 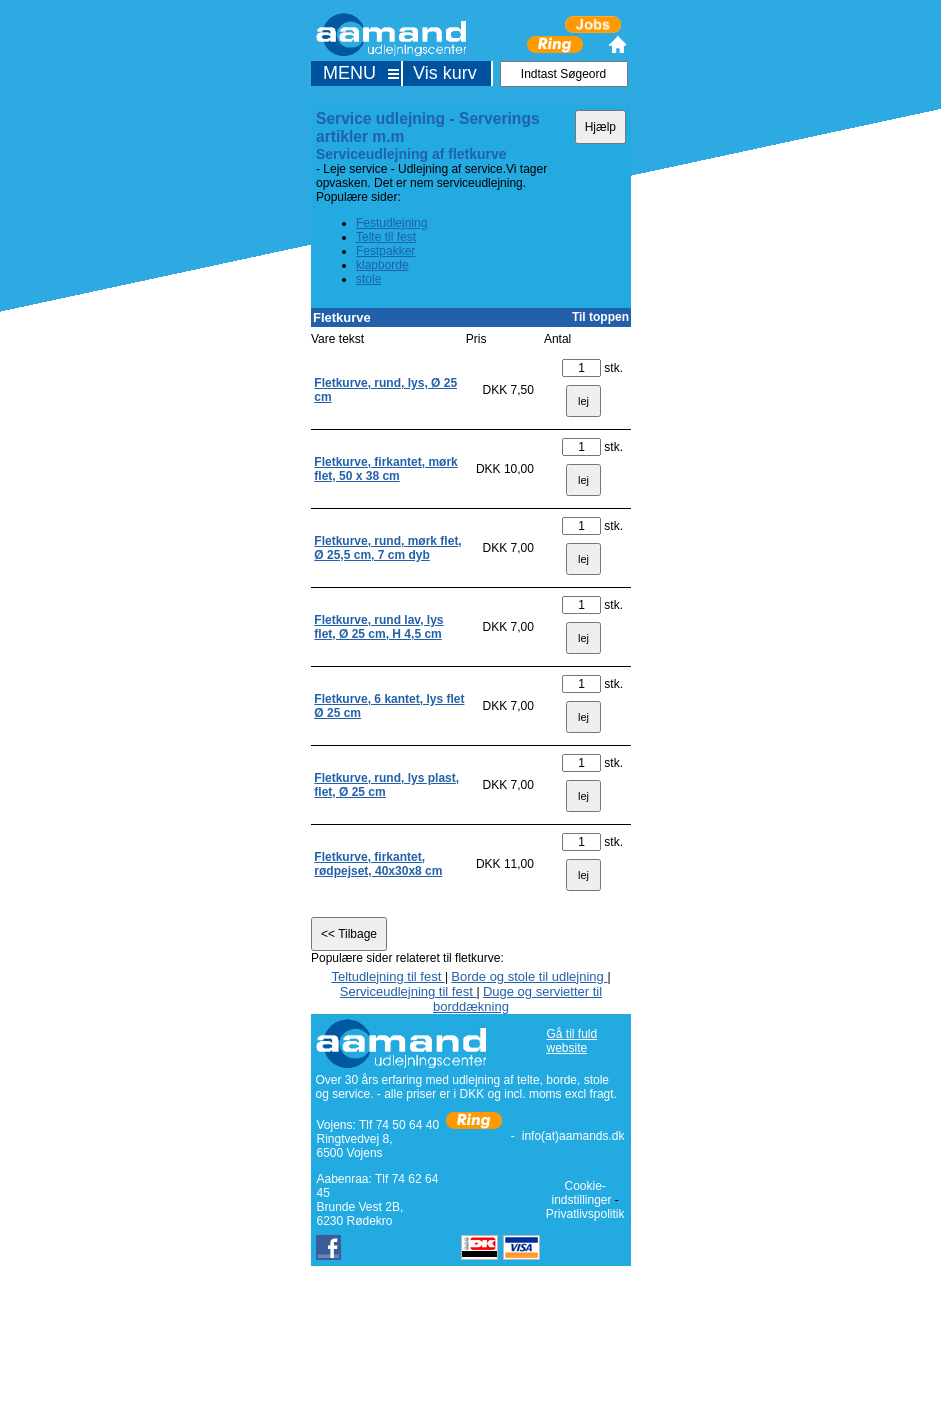 What do you see at coordinates (581, 1193) in the screenshot?
I see `Cookie-indstillinger` at bounding box center [581, 1193].